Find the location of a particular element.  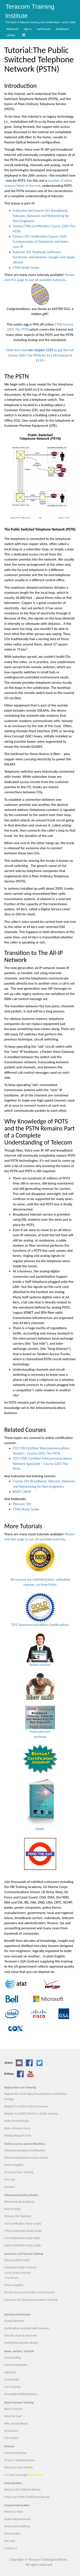

About Teracom is located at coordinates (13, 2409).